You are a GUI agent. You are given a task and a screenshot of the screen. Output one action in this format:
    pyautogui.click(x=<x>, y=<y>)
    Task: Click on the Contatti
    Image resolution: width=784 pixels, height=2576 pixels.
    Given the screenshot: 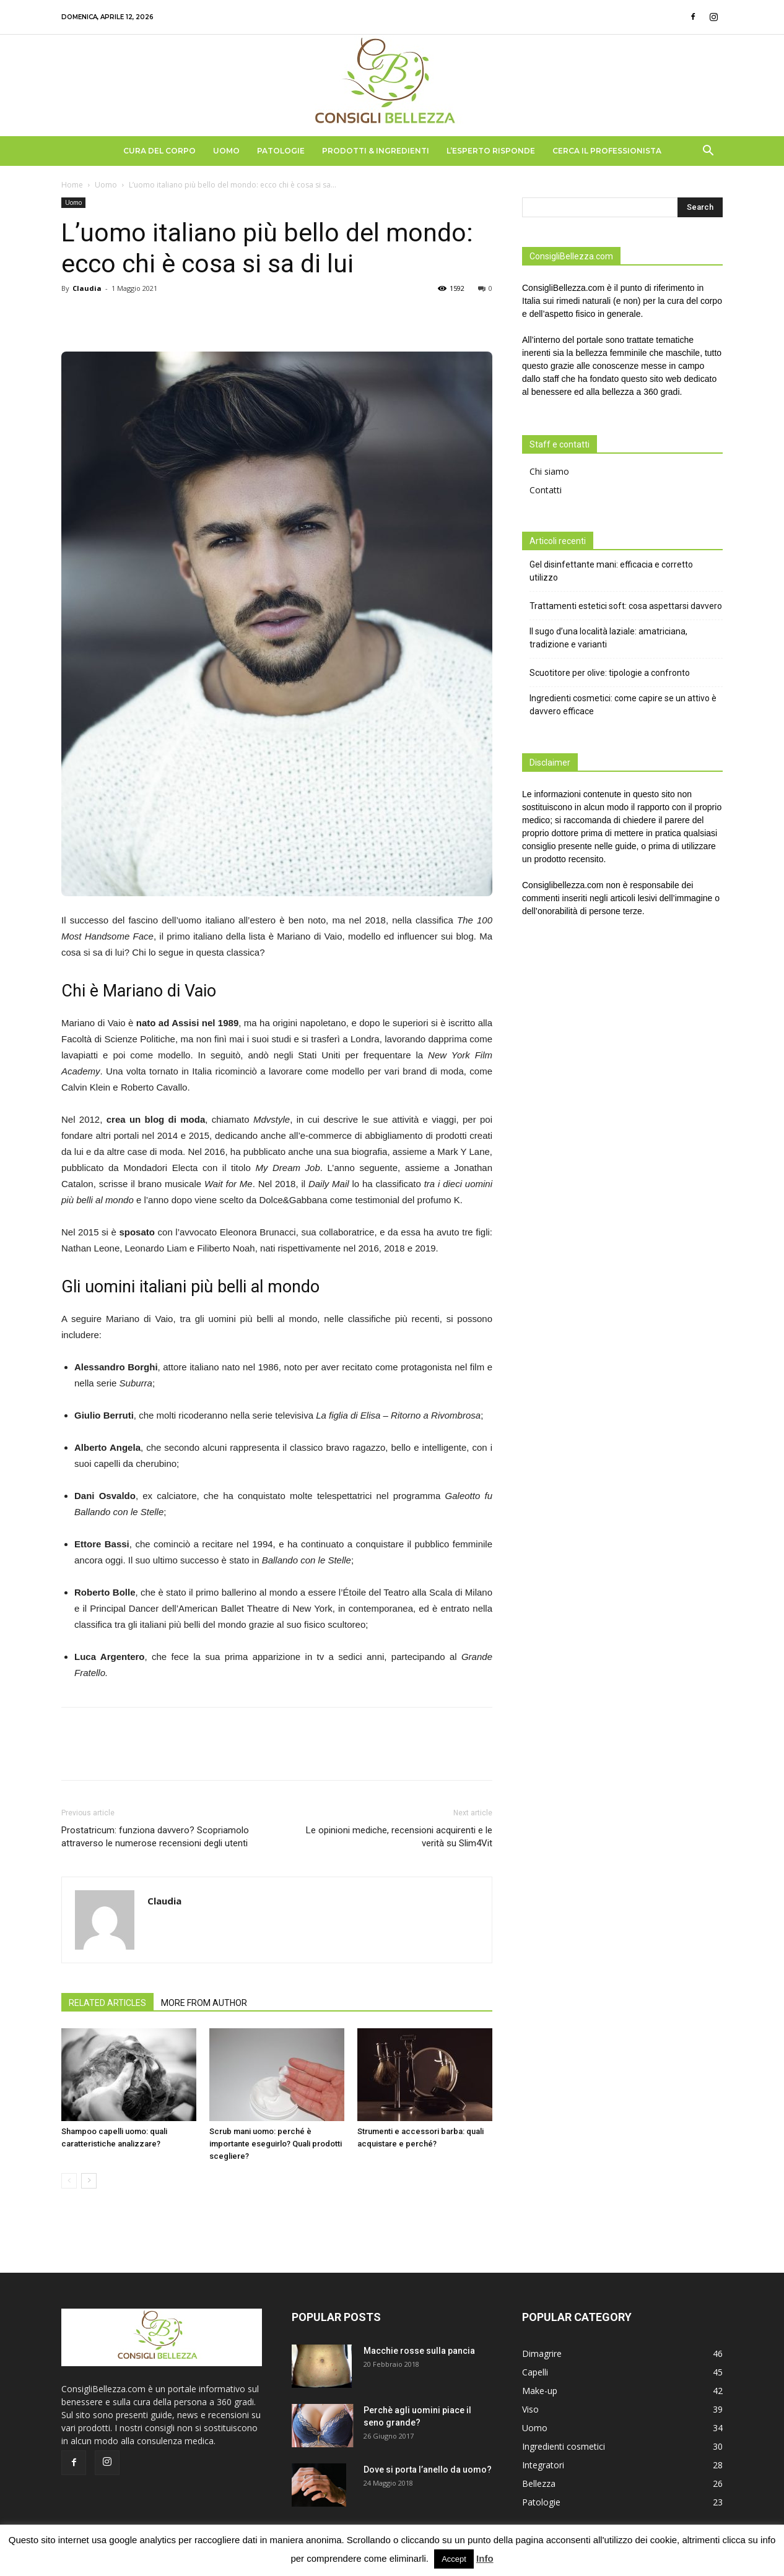 What is the action you would take?
    pyautogui.click(x=545, y=490)
    